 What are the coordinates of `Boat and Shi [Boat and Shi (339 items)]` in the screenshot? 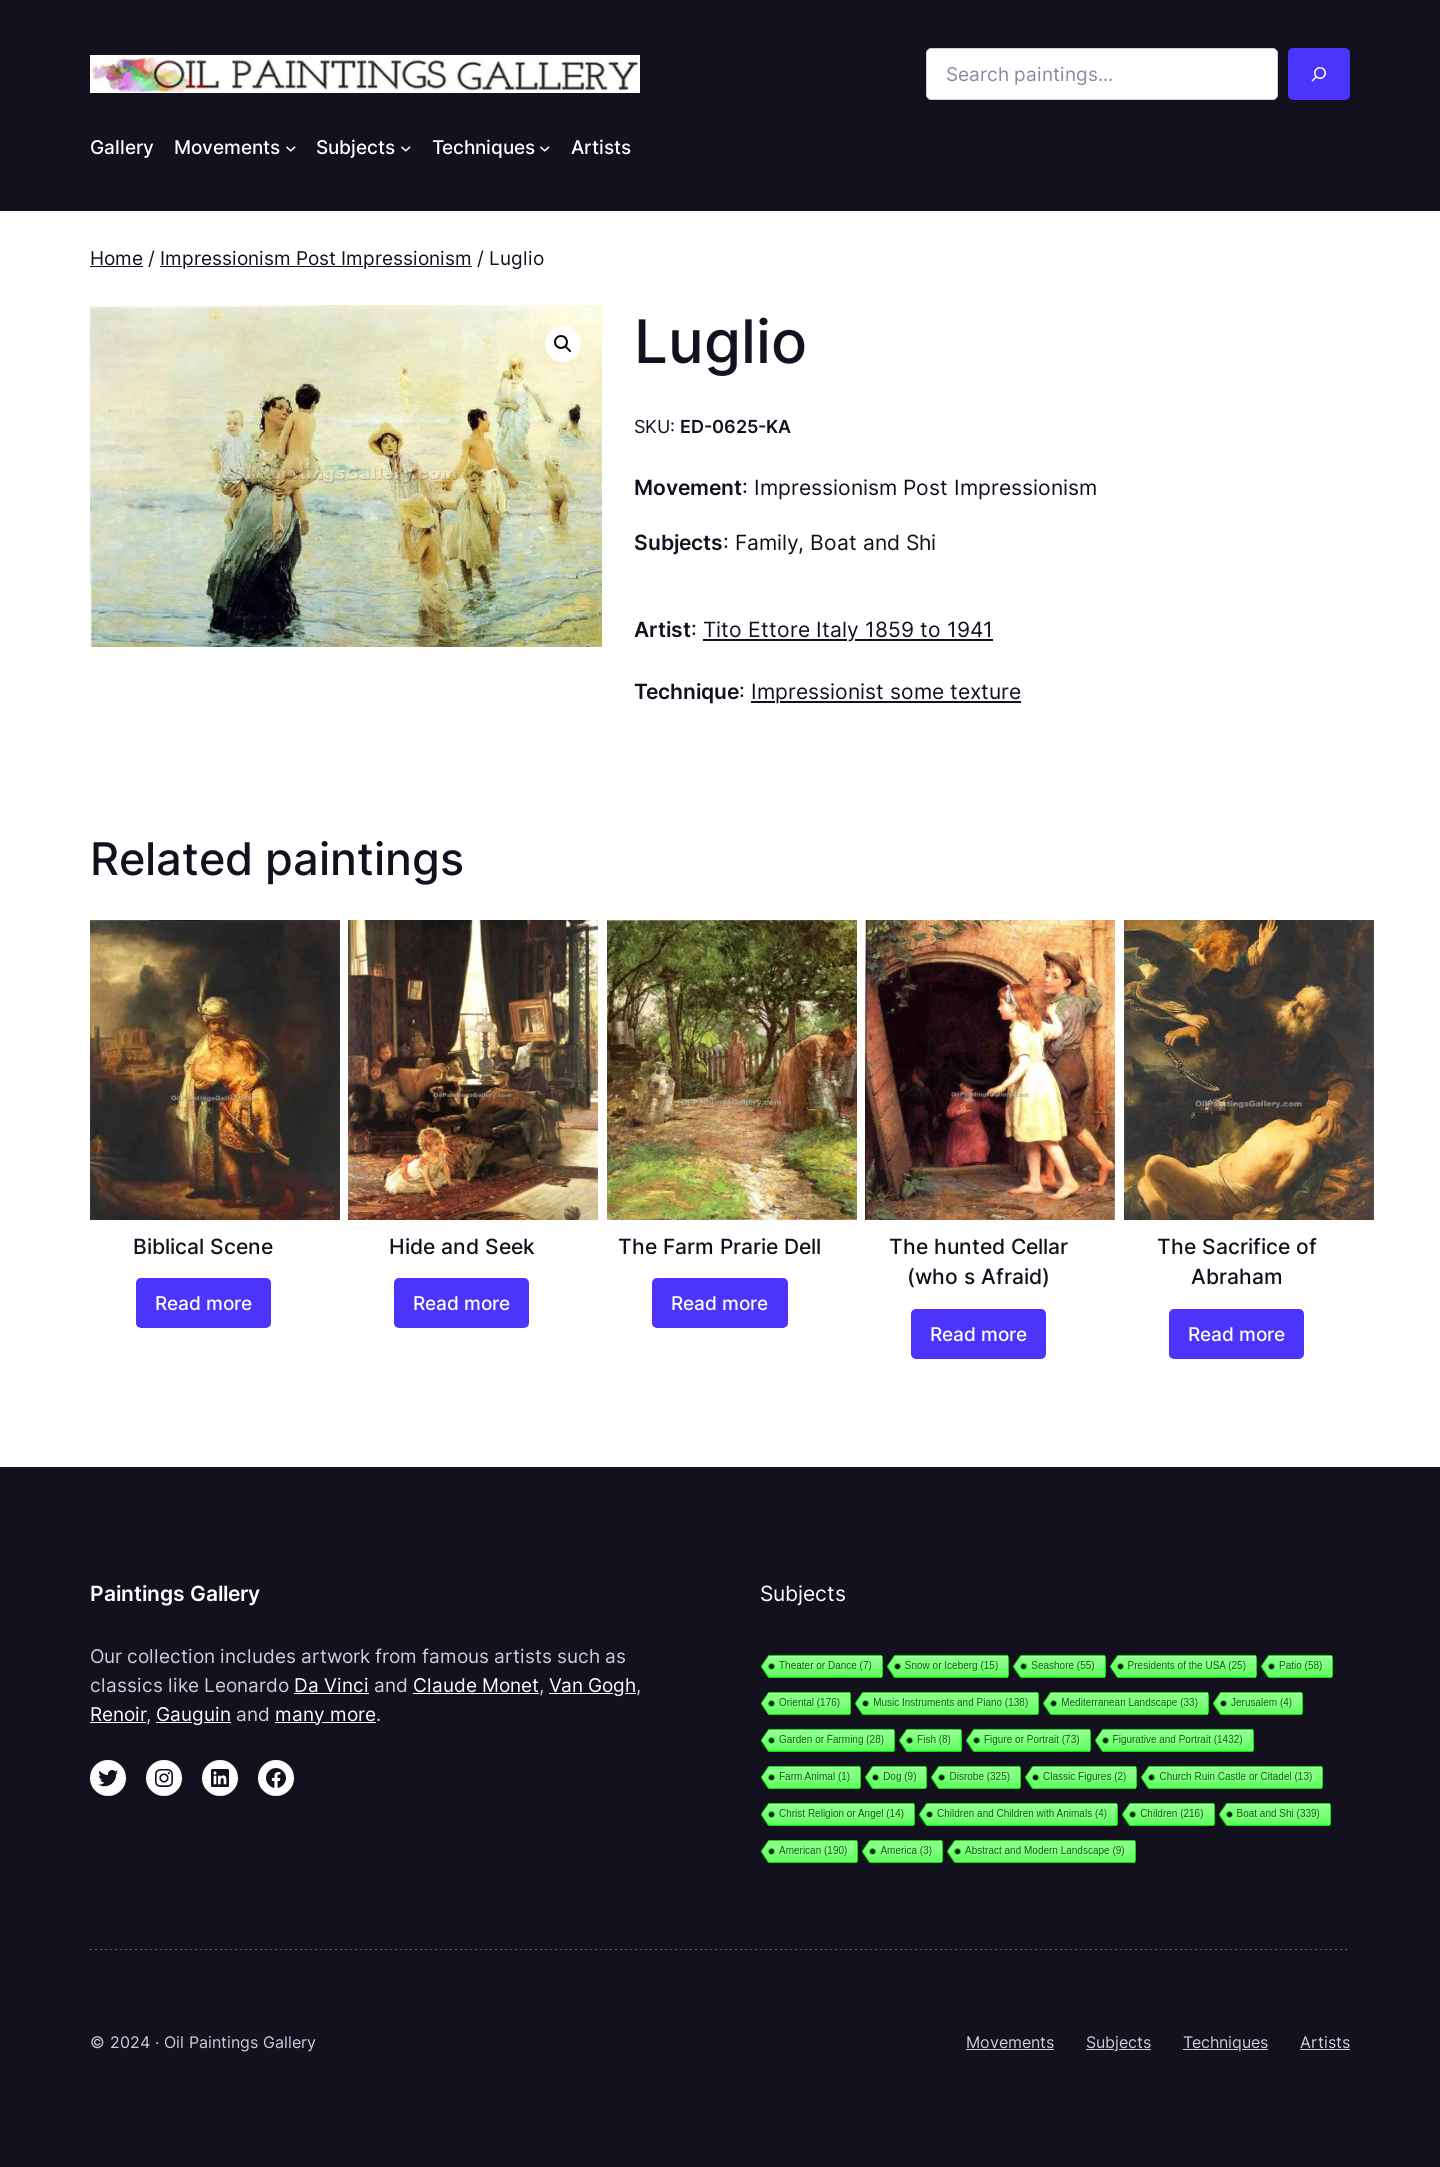 It's located at (1278, 1813).